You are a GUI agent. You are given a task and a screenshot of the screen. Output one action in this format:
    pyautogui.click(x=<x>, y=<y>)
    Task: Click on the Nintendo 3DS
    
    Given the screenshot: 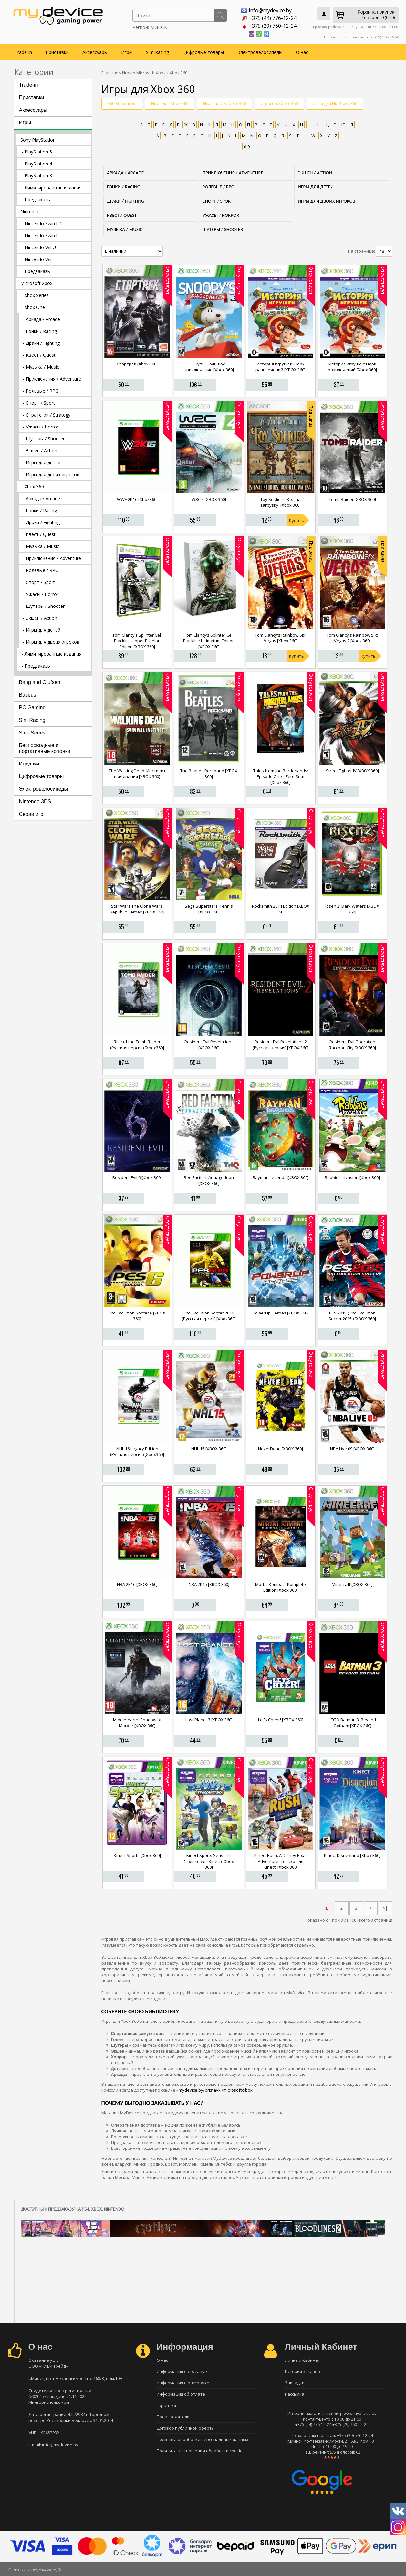 What is the action you would take?
    pyautogui.click(x=35, y=801)
    